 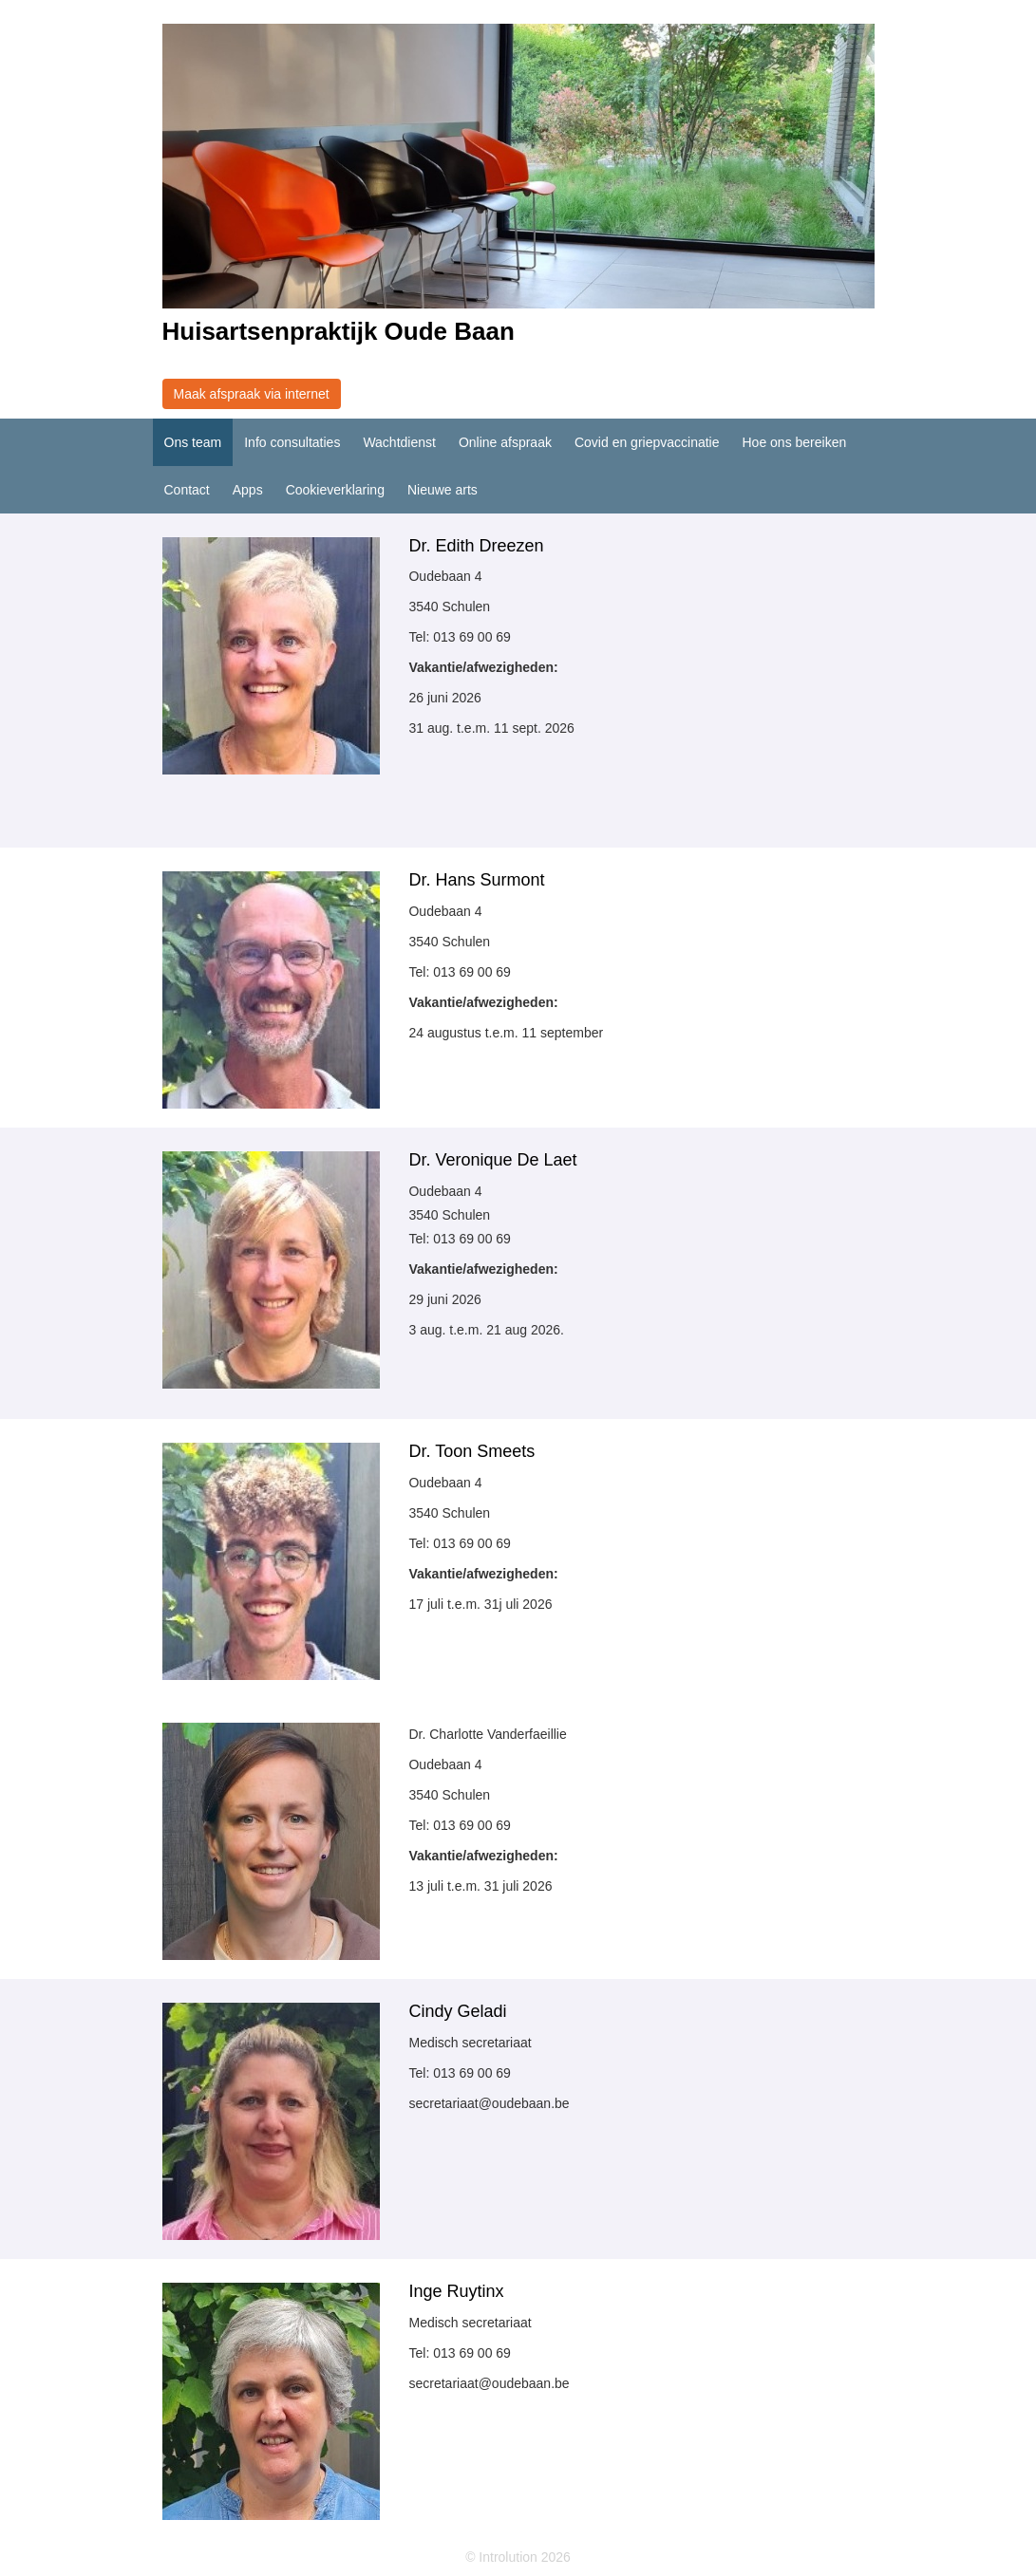 I want to click on © Introlution 2026, so click(x=518, y=2557).